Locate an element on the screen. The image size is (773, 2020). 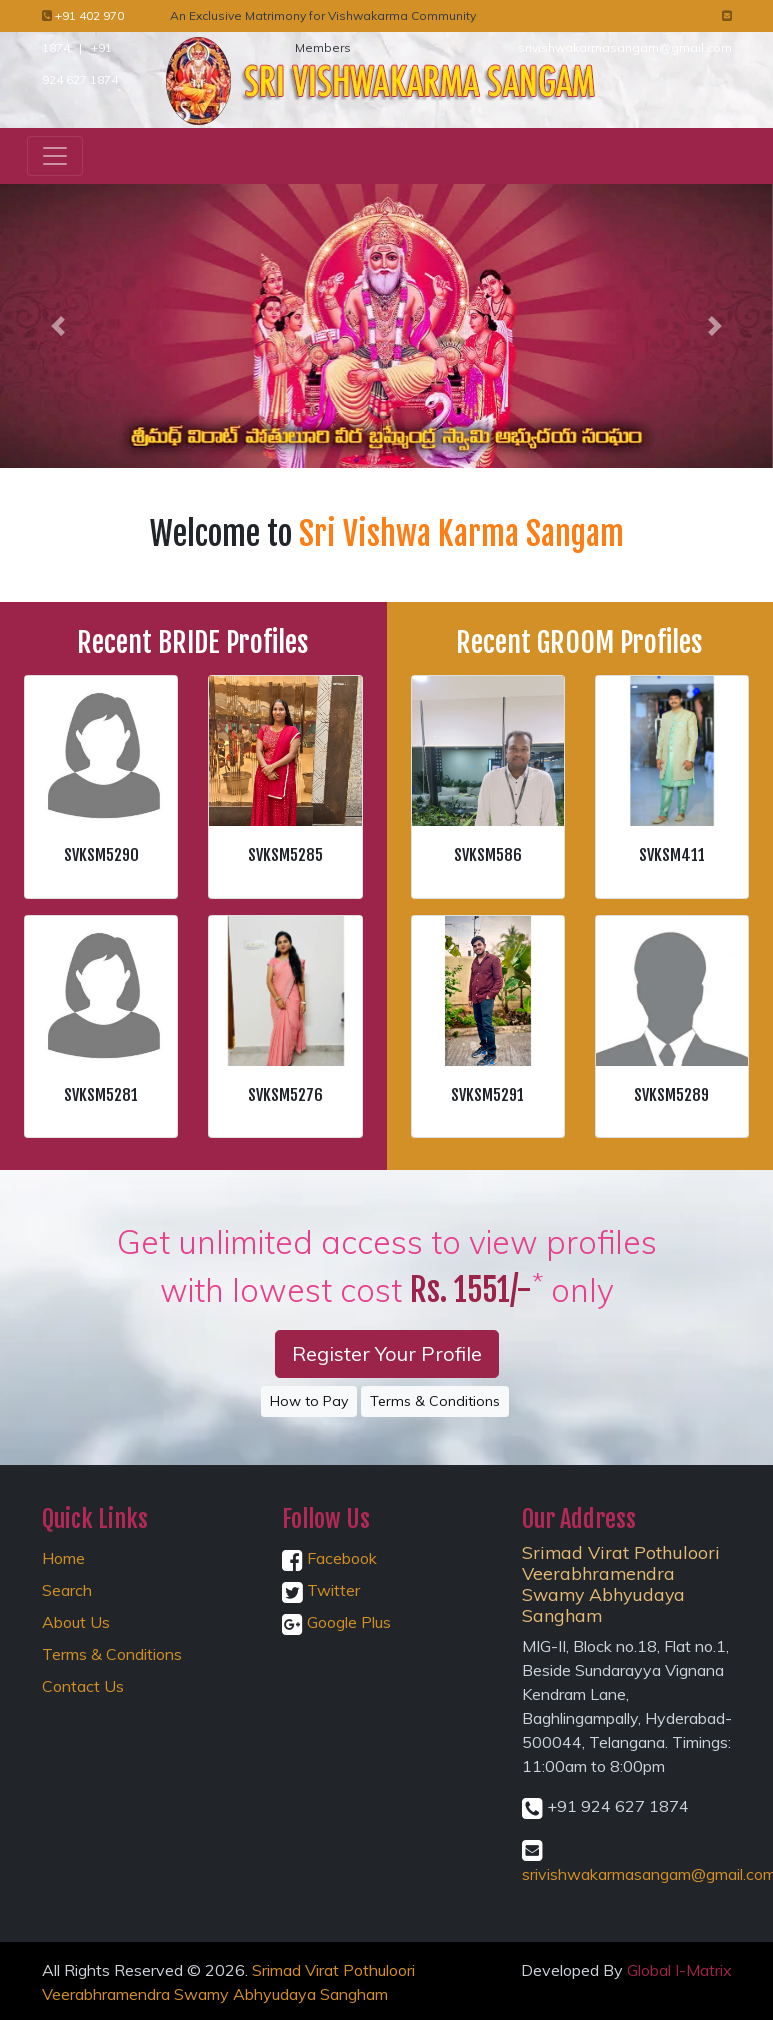
Google Plus is located at coordinates (336, 1622).